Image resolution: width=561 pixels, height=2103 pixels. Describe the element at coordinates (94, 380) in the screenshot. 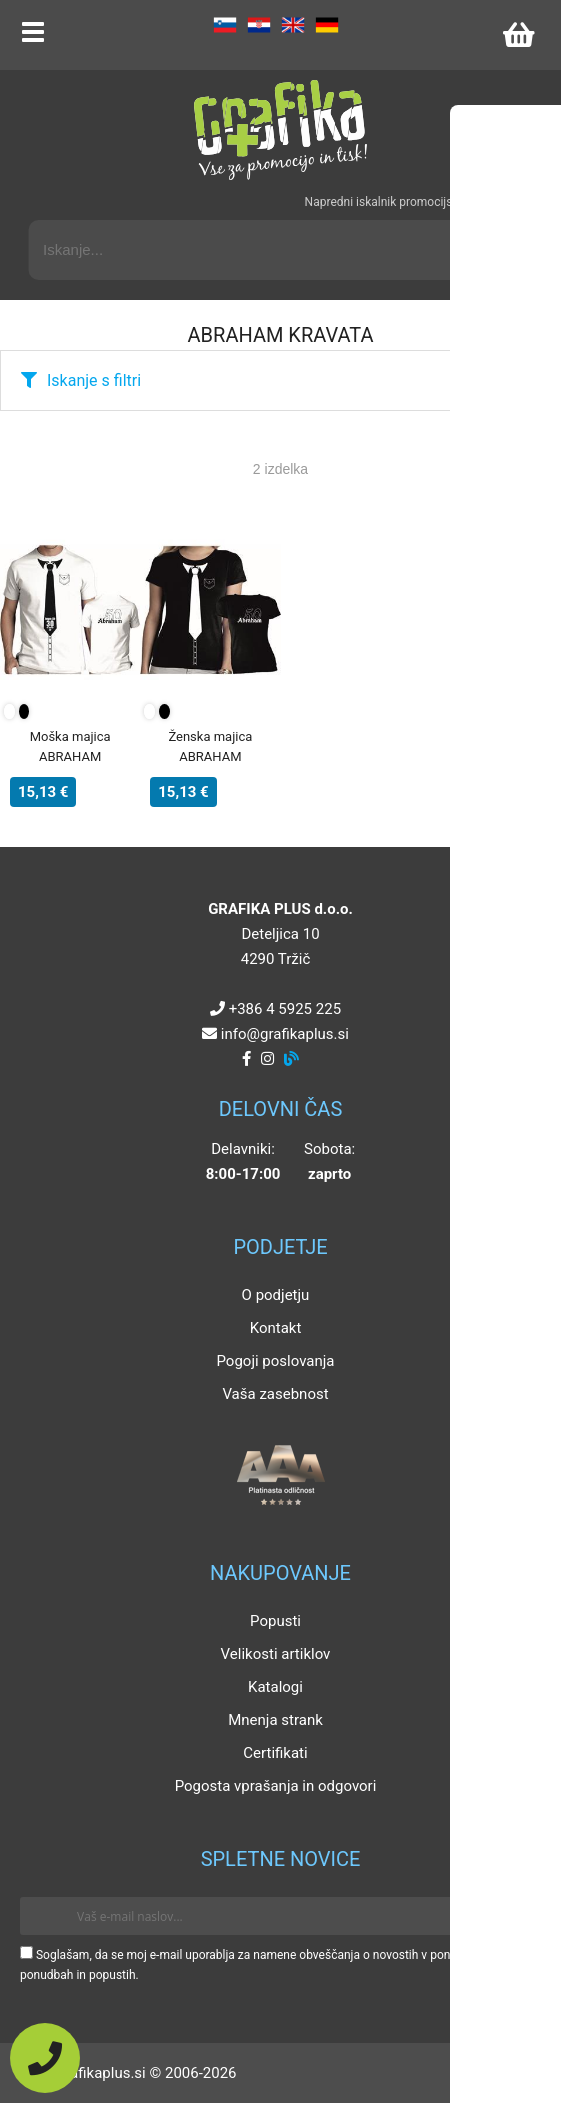

I see `Iskanje s filtri` at that location.